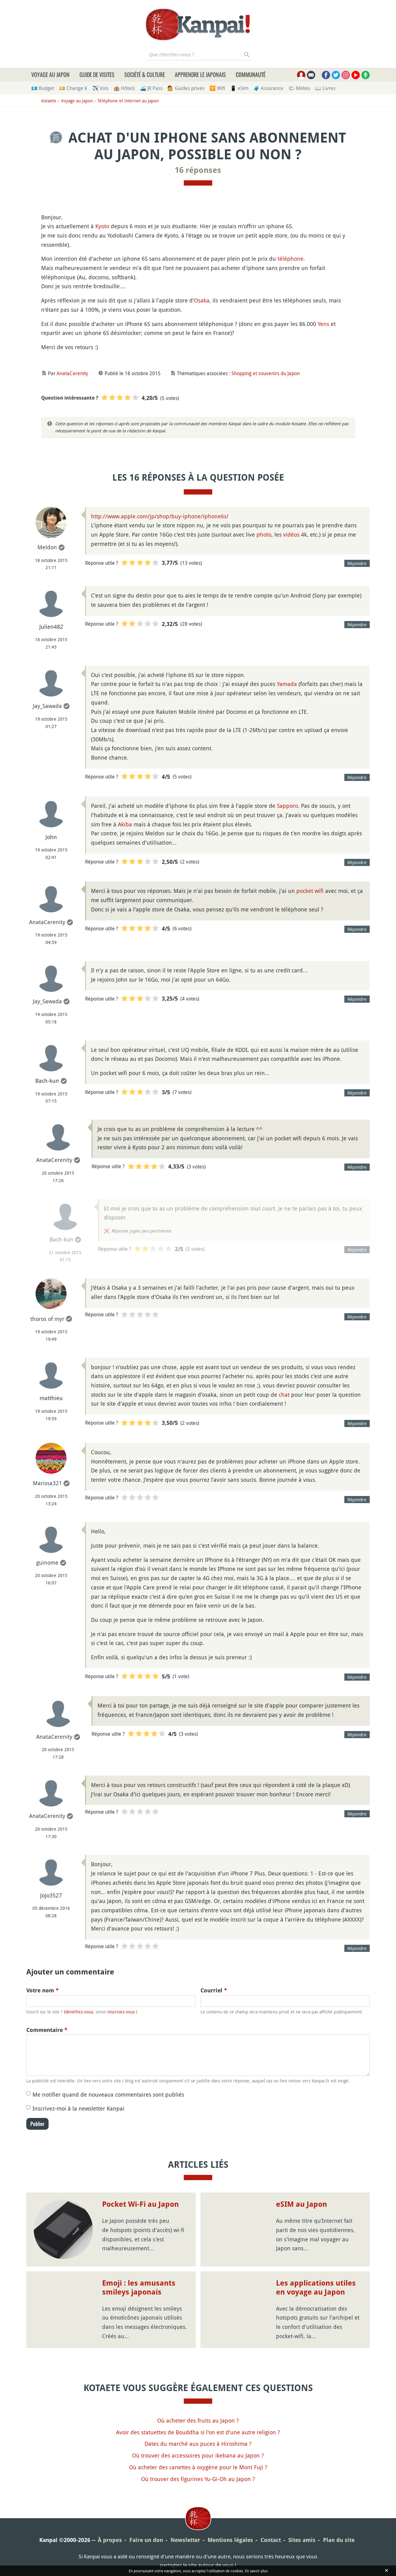  What do you see at coordinates (299, 88) in the screenshot?
I see `🌤 Météo` at bounding box center [299, 88].